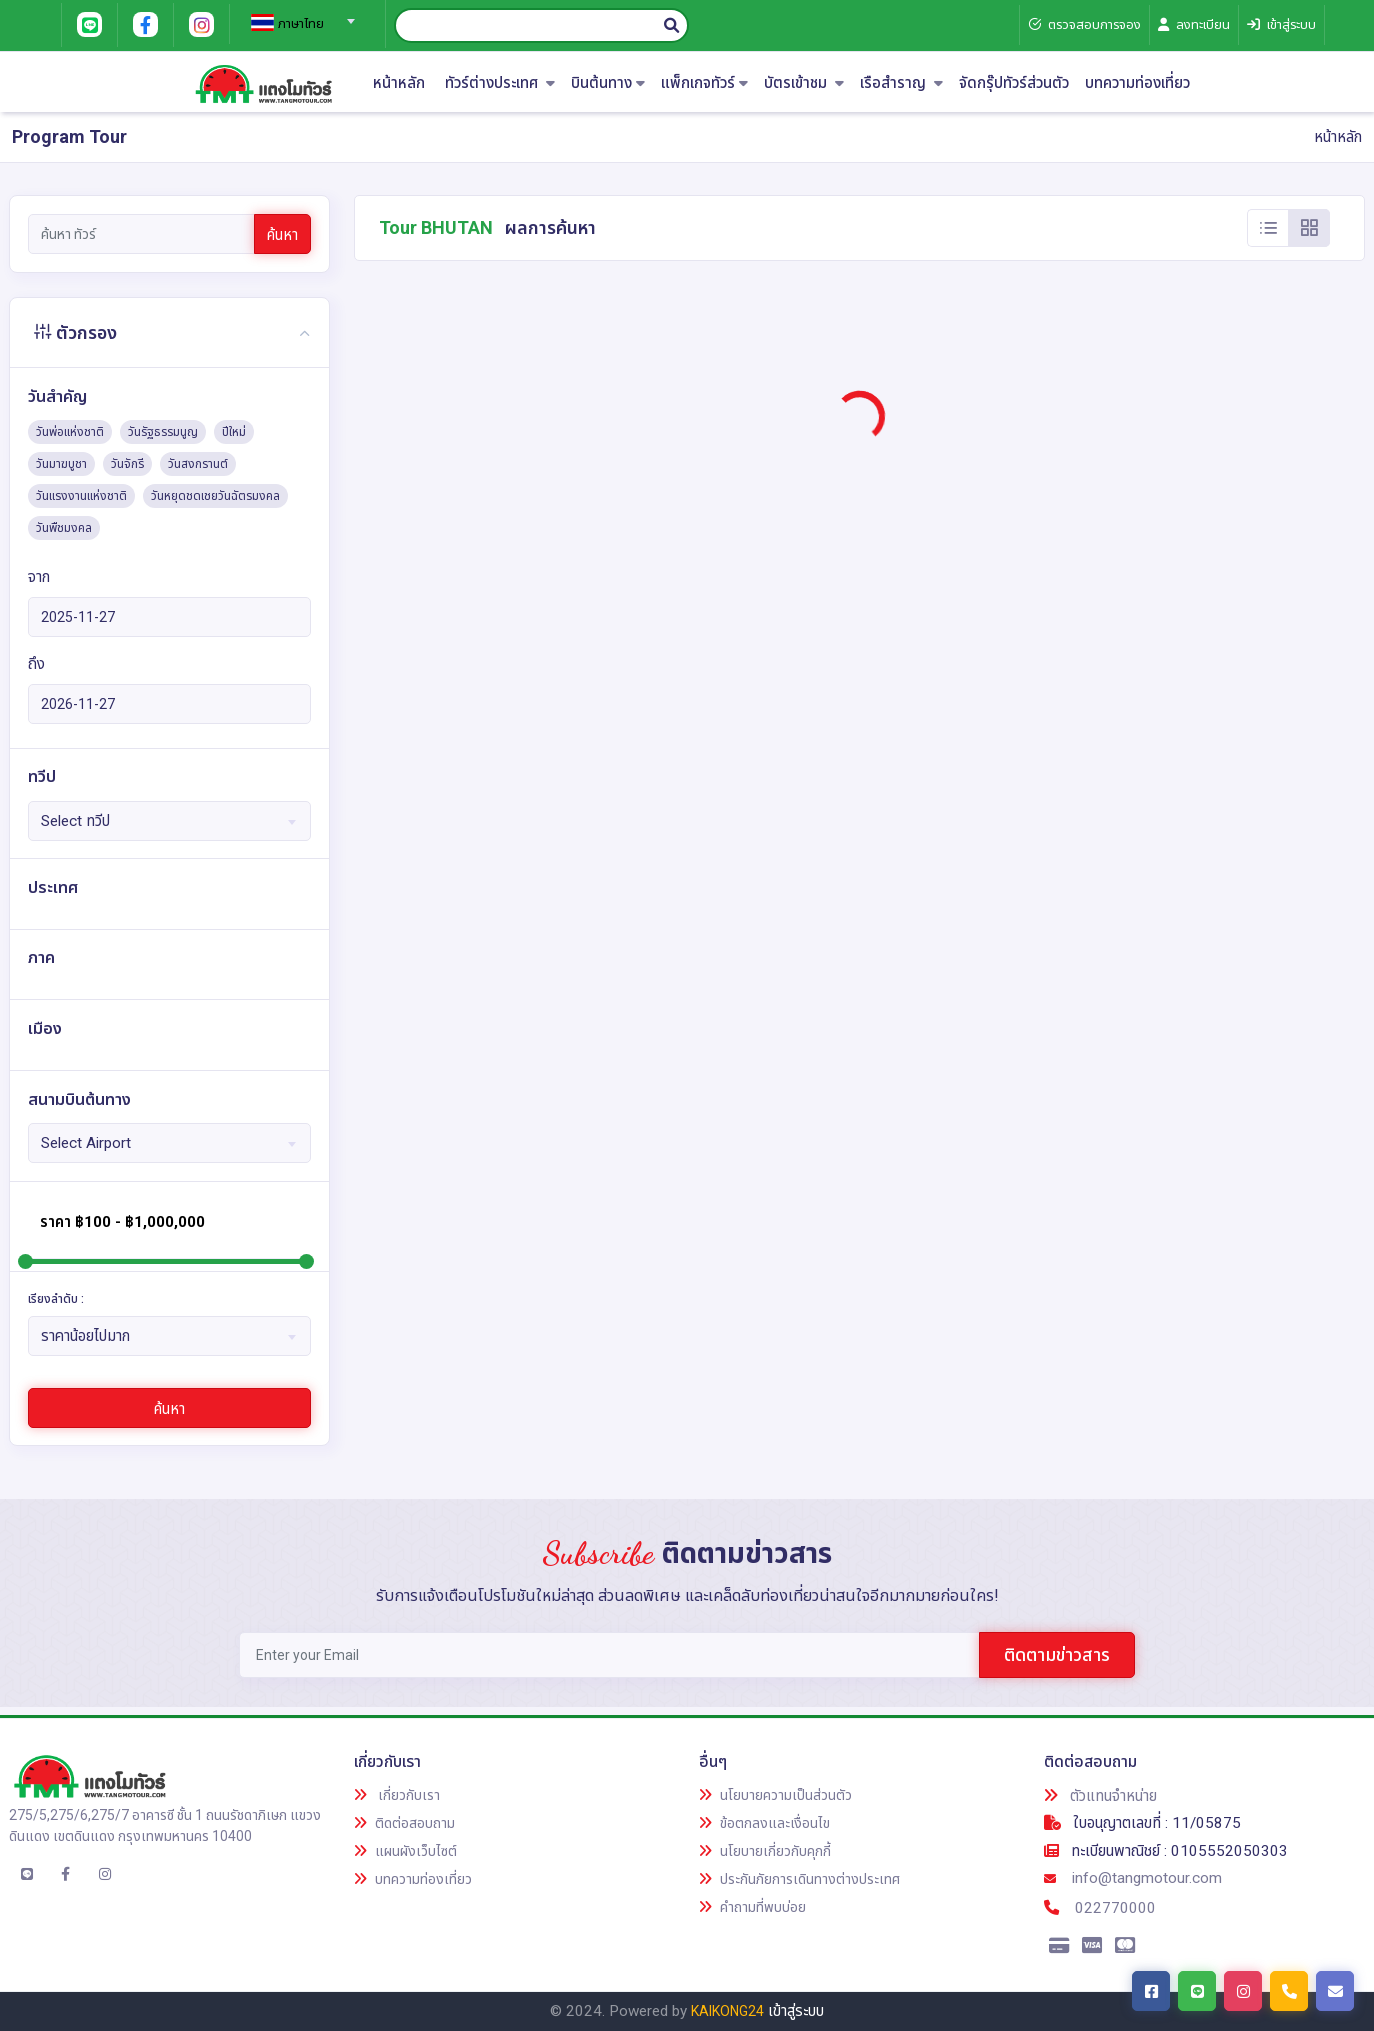  I want to click on หน้าหลัก, so click(399, 83).